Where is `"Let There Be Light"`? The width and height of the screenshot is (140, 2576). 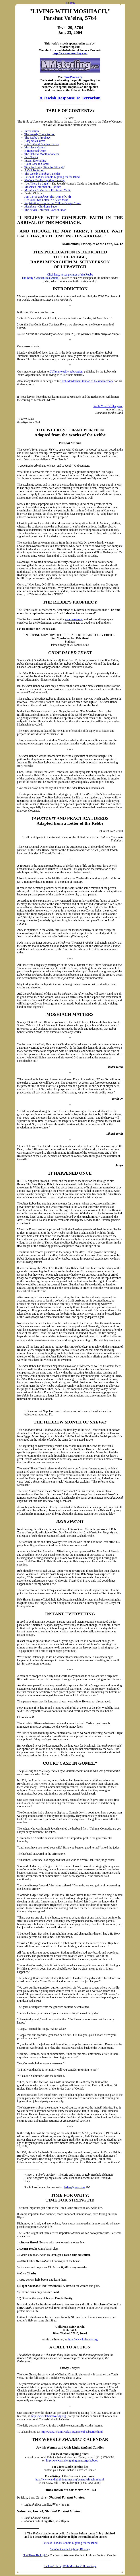
"Let There Be Light" is located at coordinates (36, 183).